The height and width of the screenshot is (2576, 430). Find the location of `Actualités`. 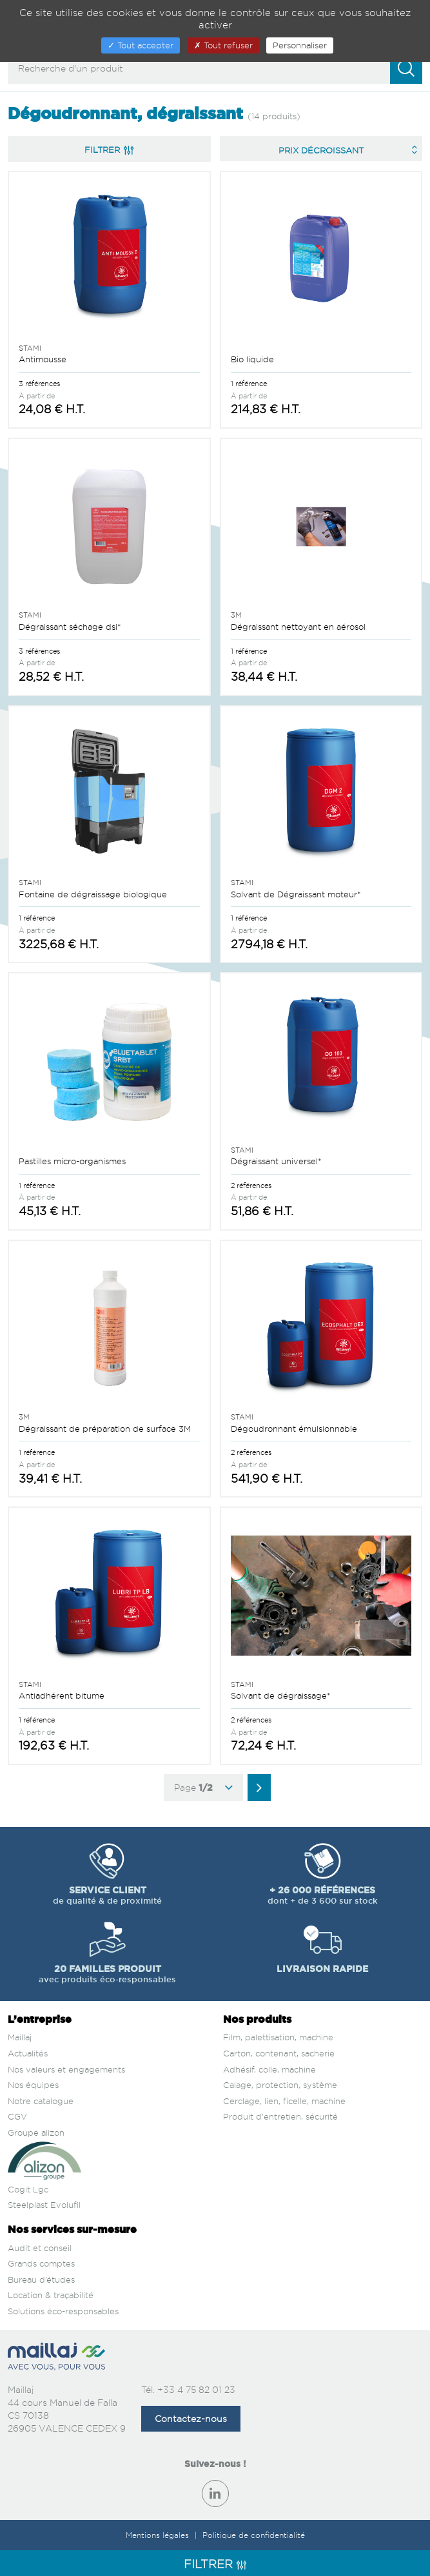

Actualités is located at coordinates (28, 2053).